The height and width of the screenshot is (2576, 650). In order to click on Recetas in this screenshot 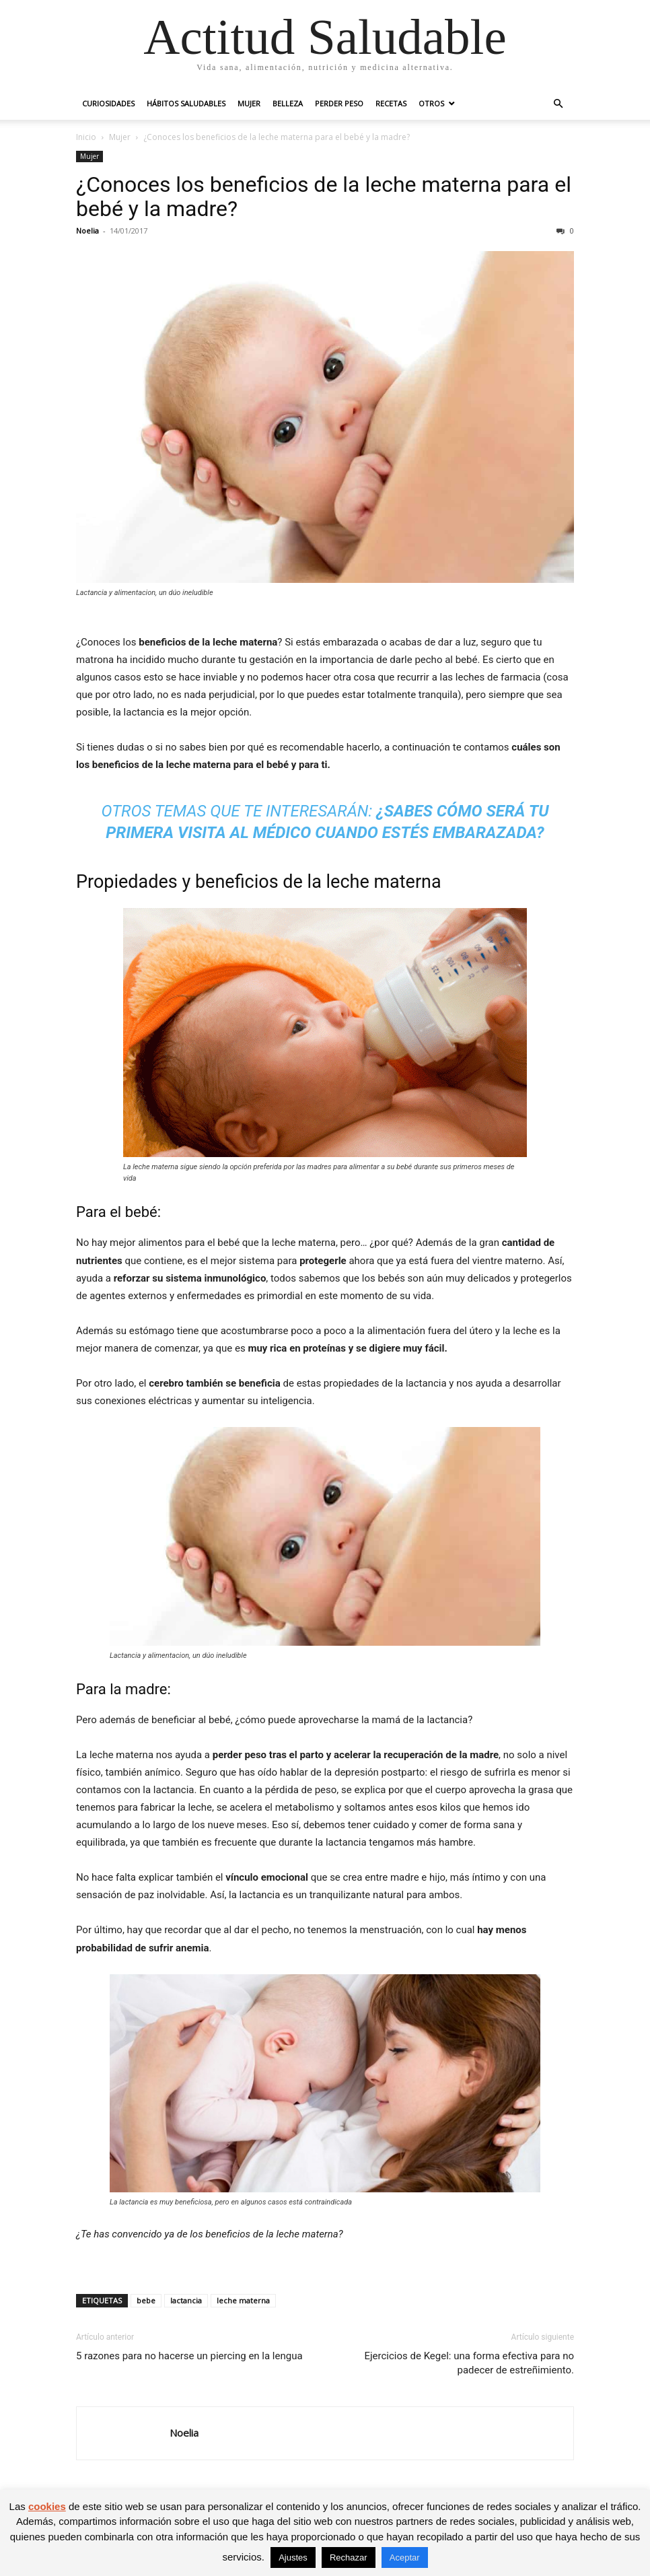, I will do `click(390, 103)`.